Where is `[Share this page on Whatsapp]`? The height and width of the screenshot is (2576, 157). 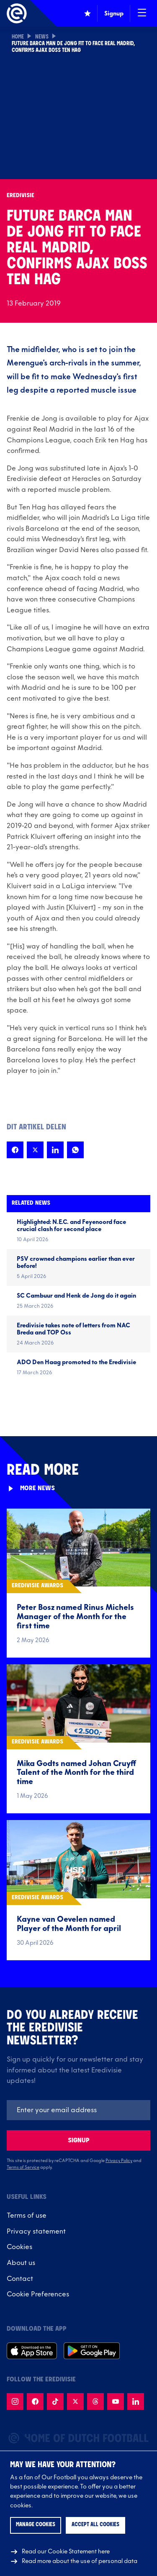
[Share this page on Whatsapp] is located at coordinates (75, 1149).